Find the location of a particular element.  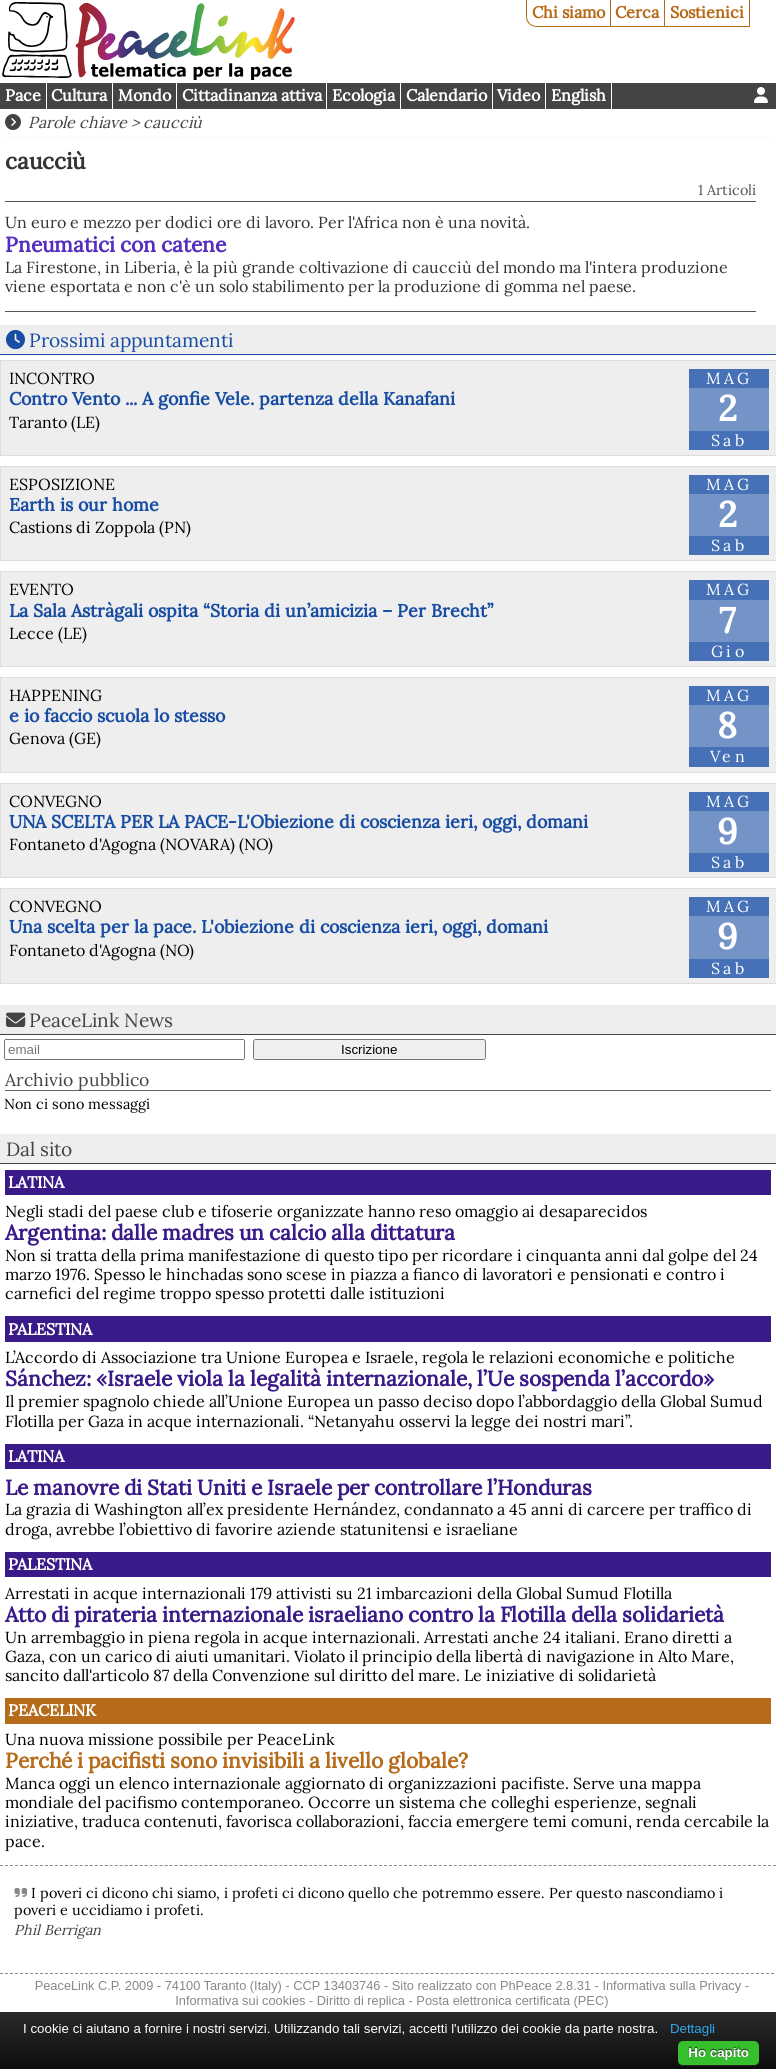

Diritto di replica is located at coordinates (361, 2000).